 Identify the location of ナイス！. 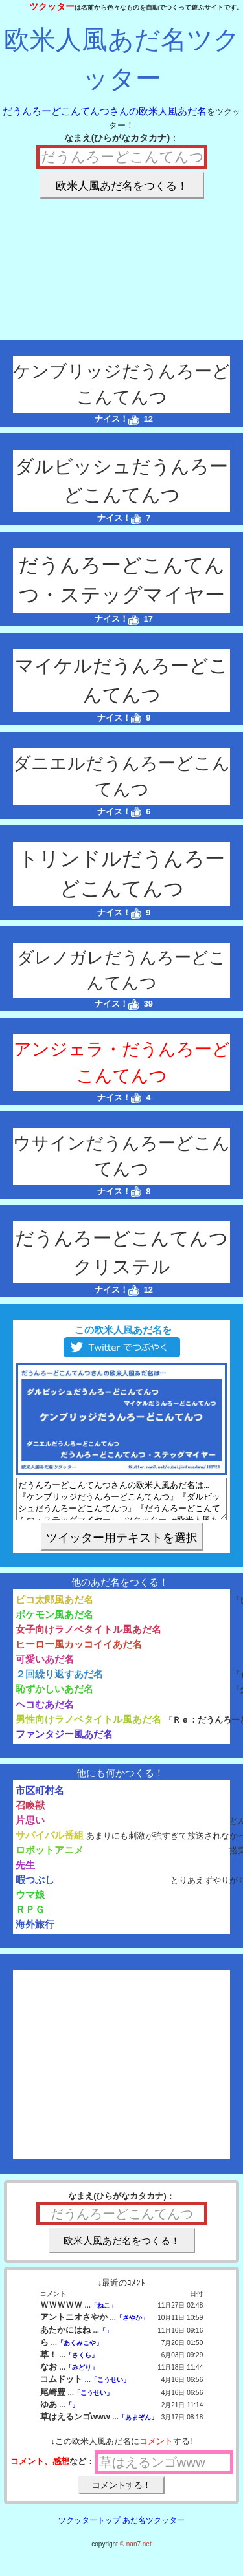
(117, 419).